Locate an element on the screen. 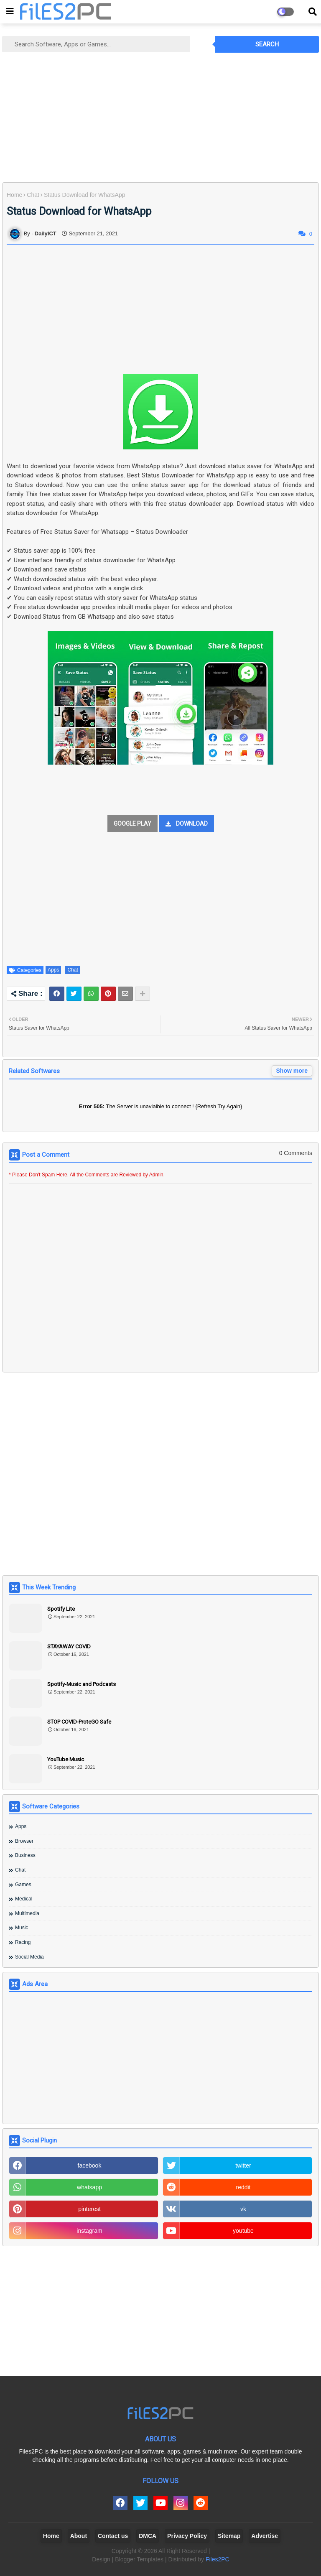 This screenshot has height=2576, width=321. whatsapp is located at coordinates (89, 2187).